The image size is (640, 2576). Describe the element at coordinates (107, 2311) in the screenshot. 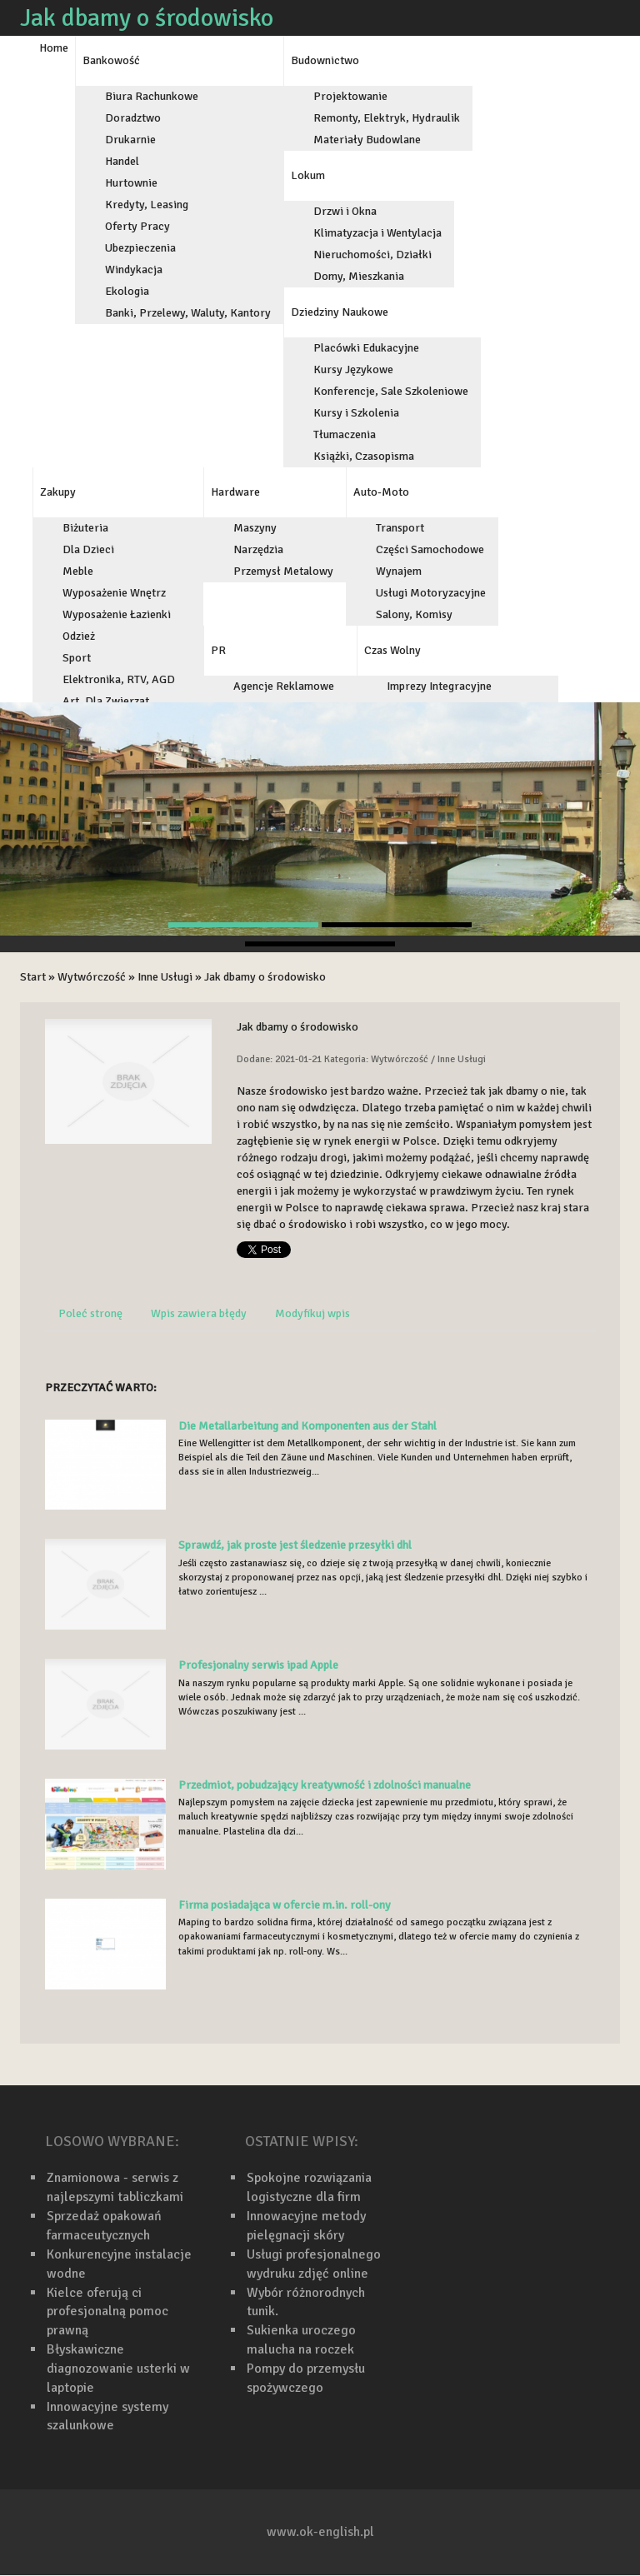

I see `Kielce oferują ci profesjonalną pomoc prawną` at that location.